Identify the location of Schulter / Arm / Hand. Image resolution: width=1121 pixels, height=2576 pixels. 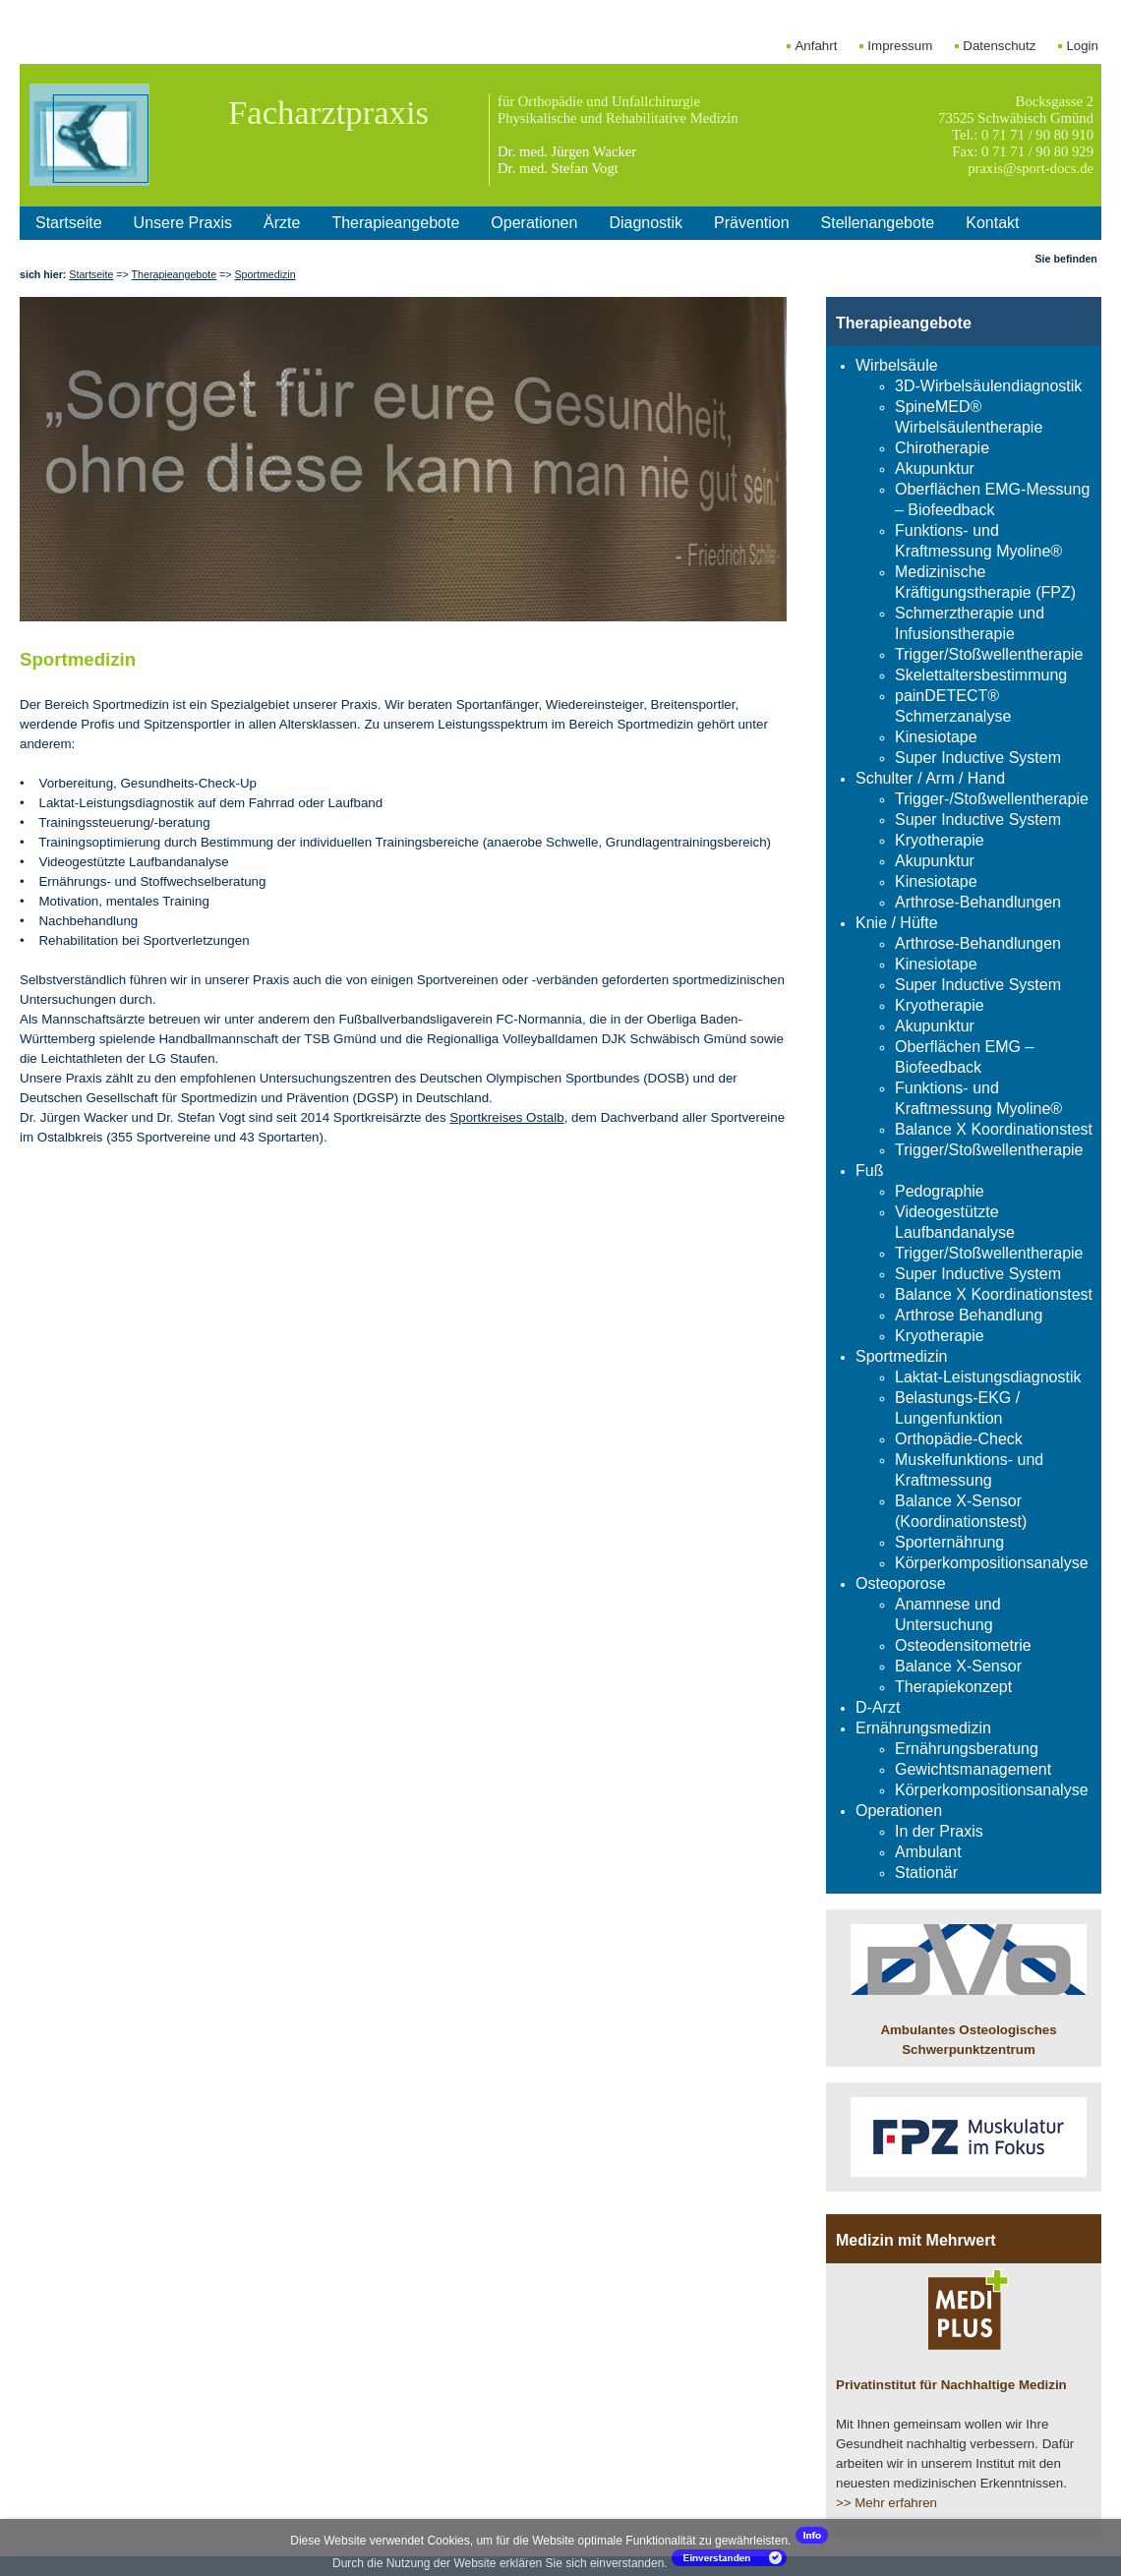
(930, 778).